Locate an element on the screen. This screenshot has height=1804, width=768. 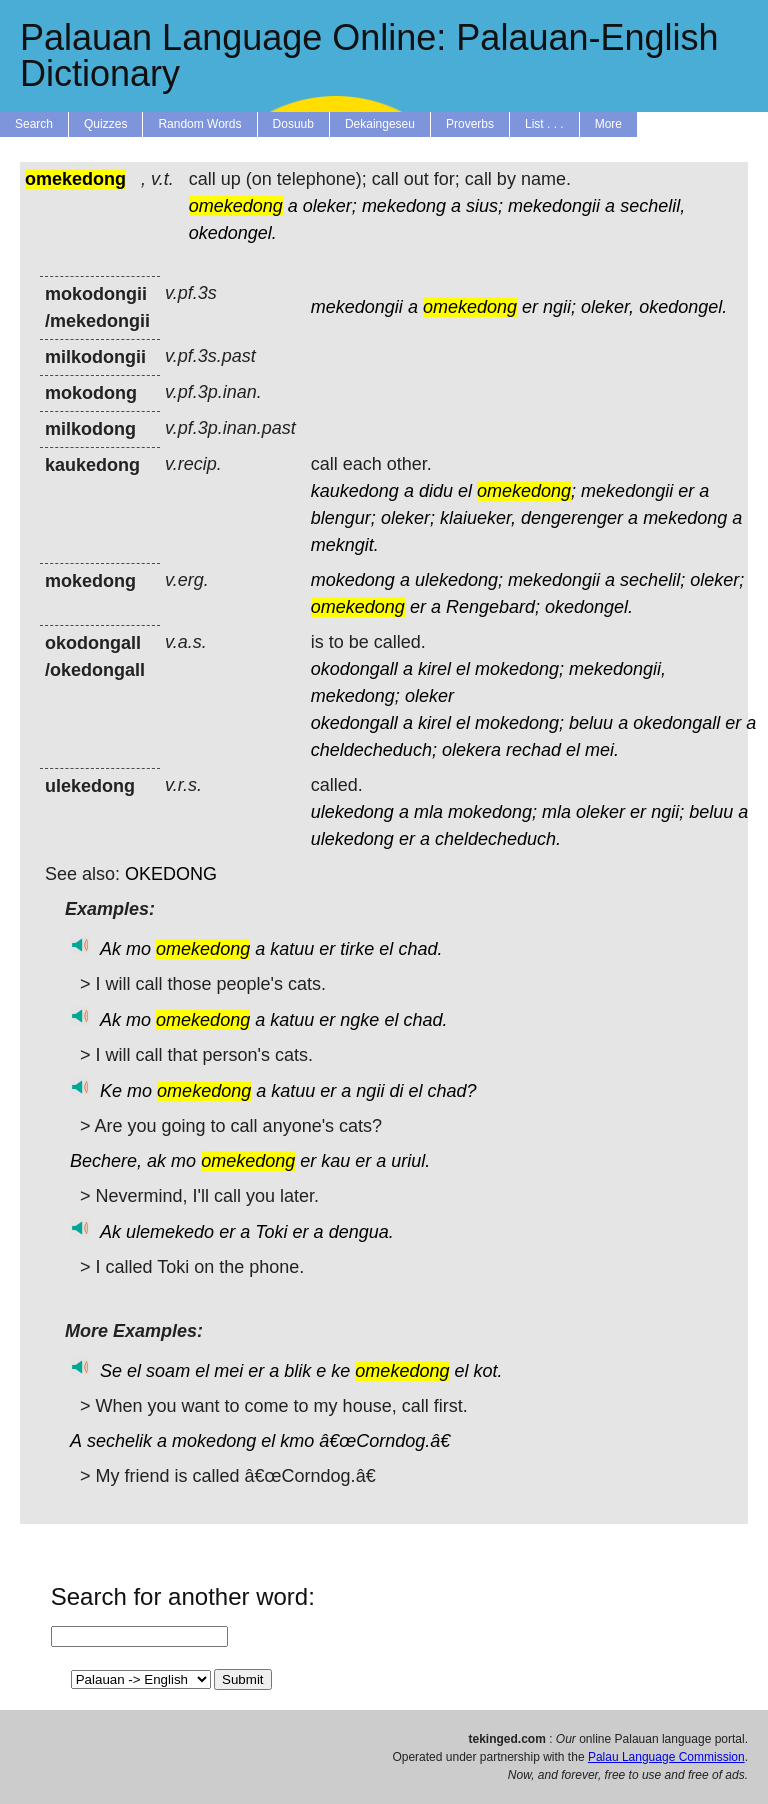
Dekaingeseu is located at coordinates (380, 124).